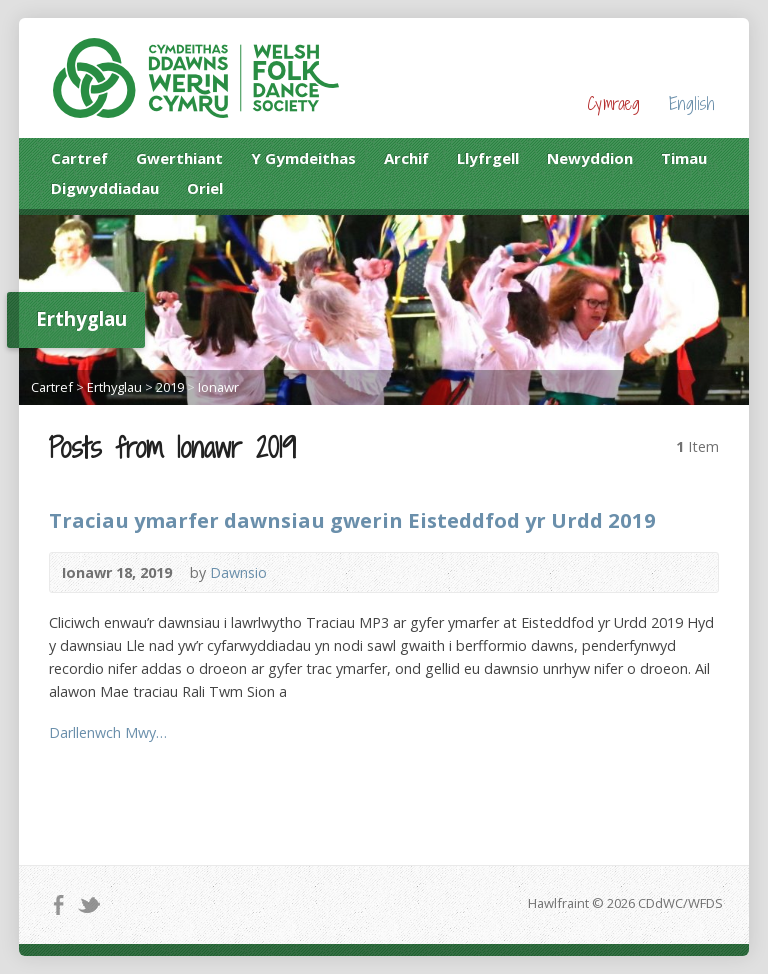  Describe the element at coordinates (88, 904) in the screenshot. I see `Twitter` at that location.